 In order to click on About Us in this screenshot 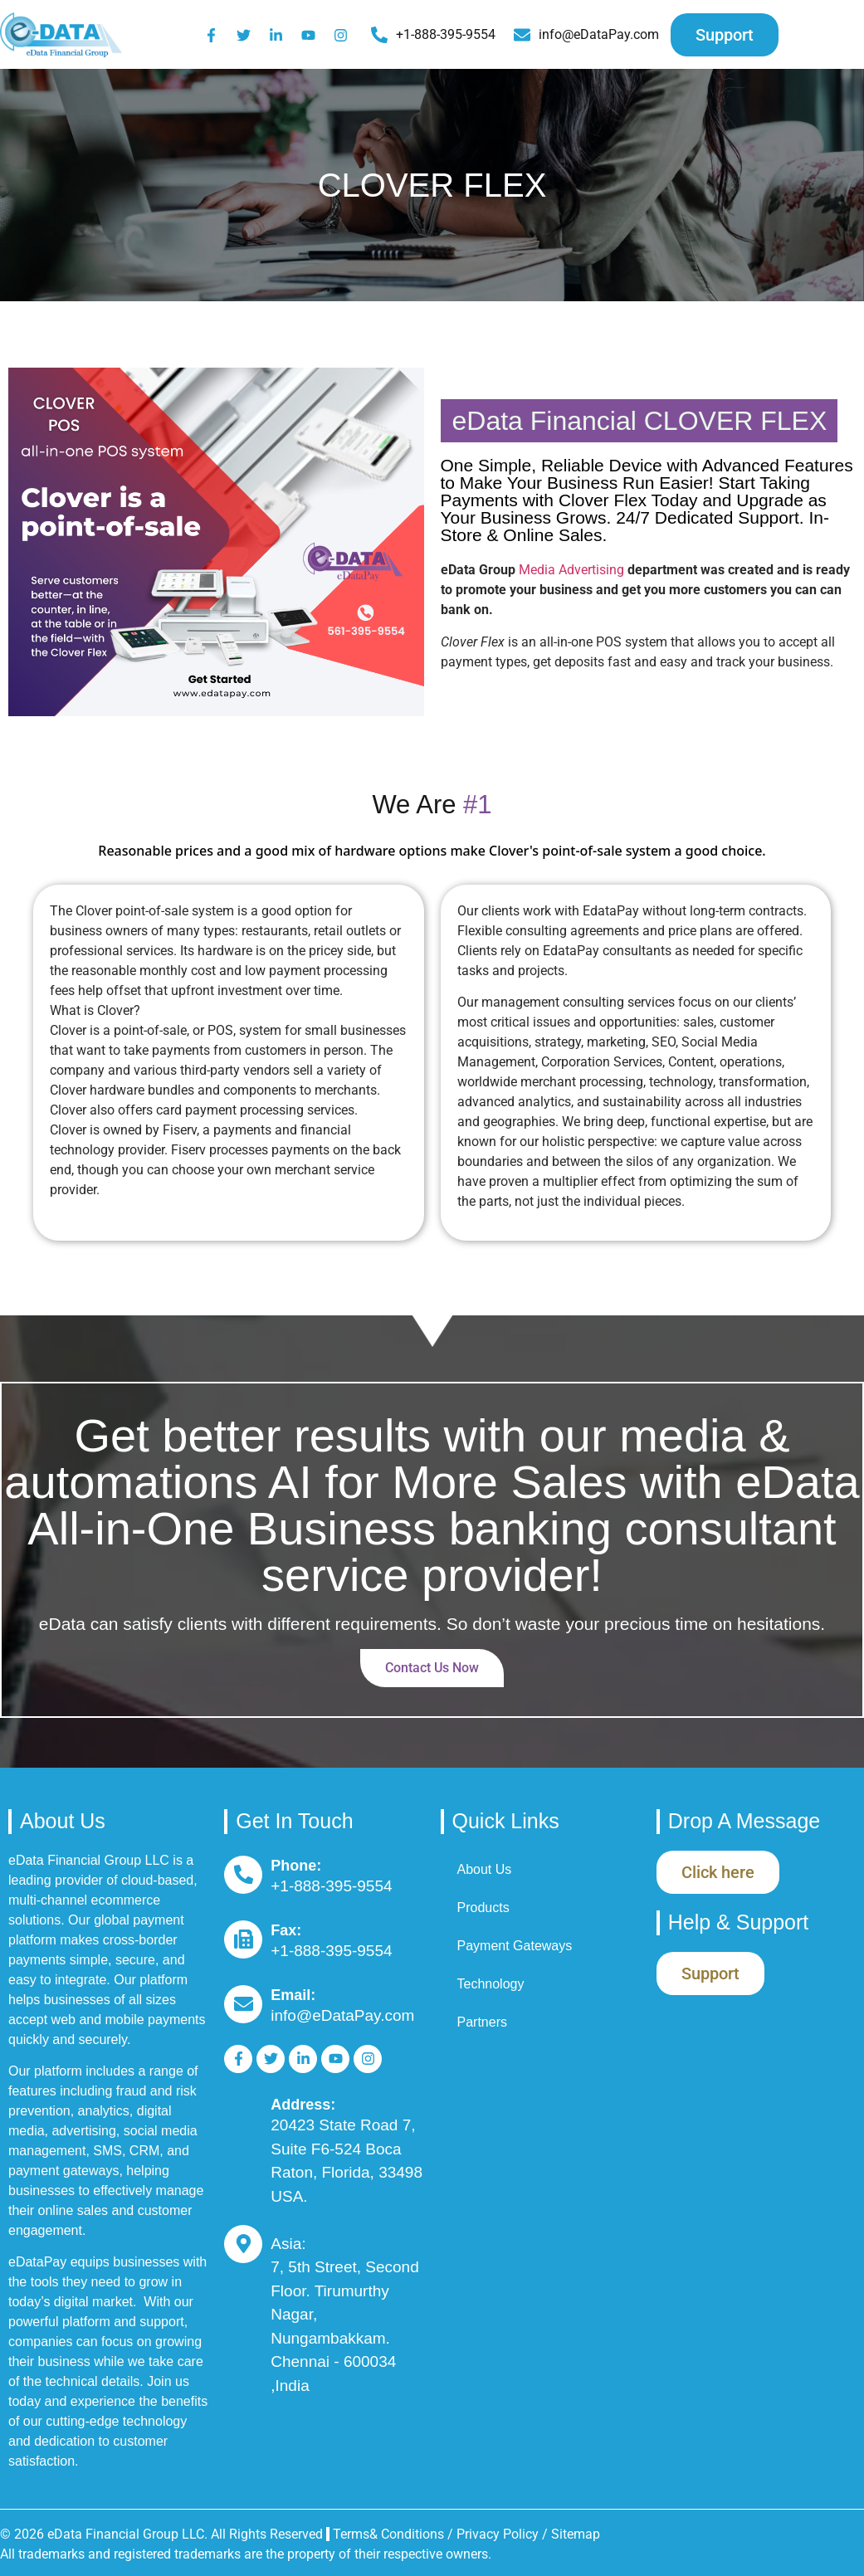, I will do `click(484, 1869)`.